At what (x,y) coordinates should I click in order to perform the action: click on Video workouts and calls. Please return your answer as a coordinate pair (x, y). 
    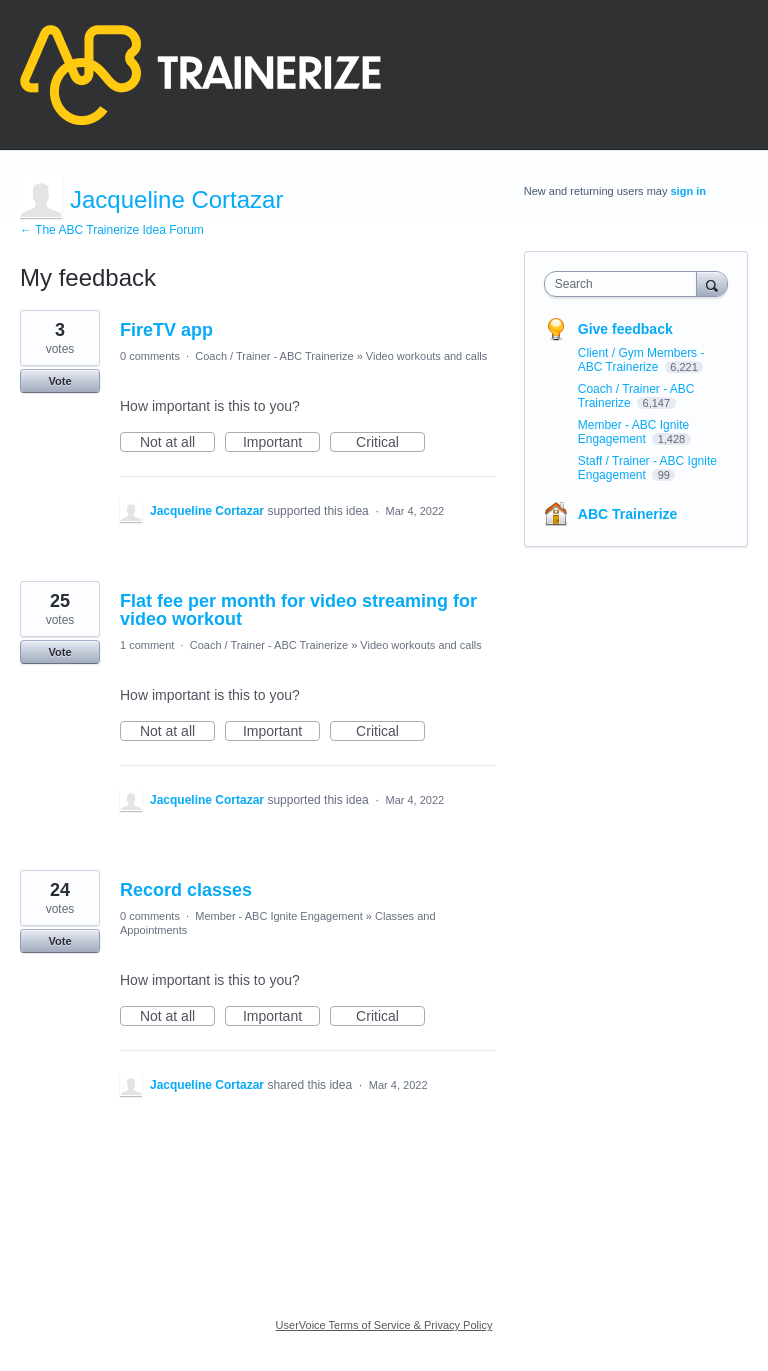
    Looking at the image, I should click on (426, 356).